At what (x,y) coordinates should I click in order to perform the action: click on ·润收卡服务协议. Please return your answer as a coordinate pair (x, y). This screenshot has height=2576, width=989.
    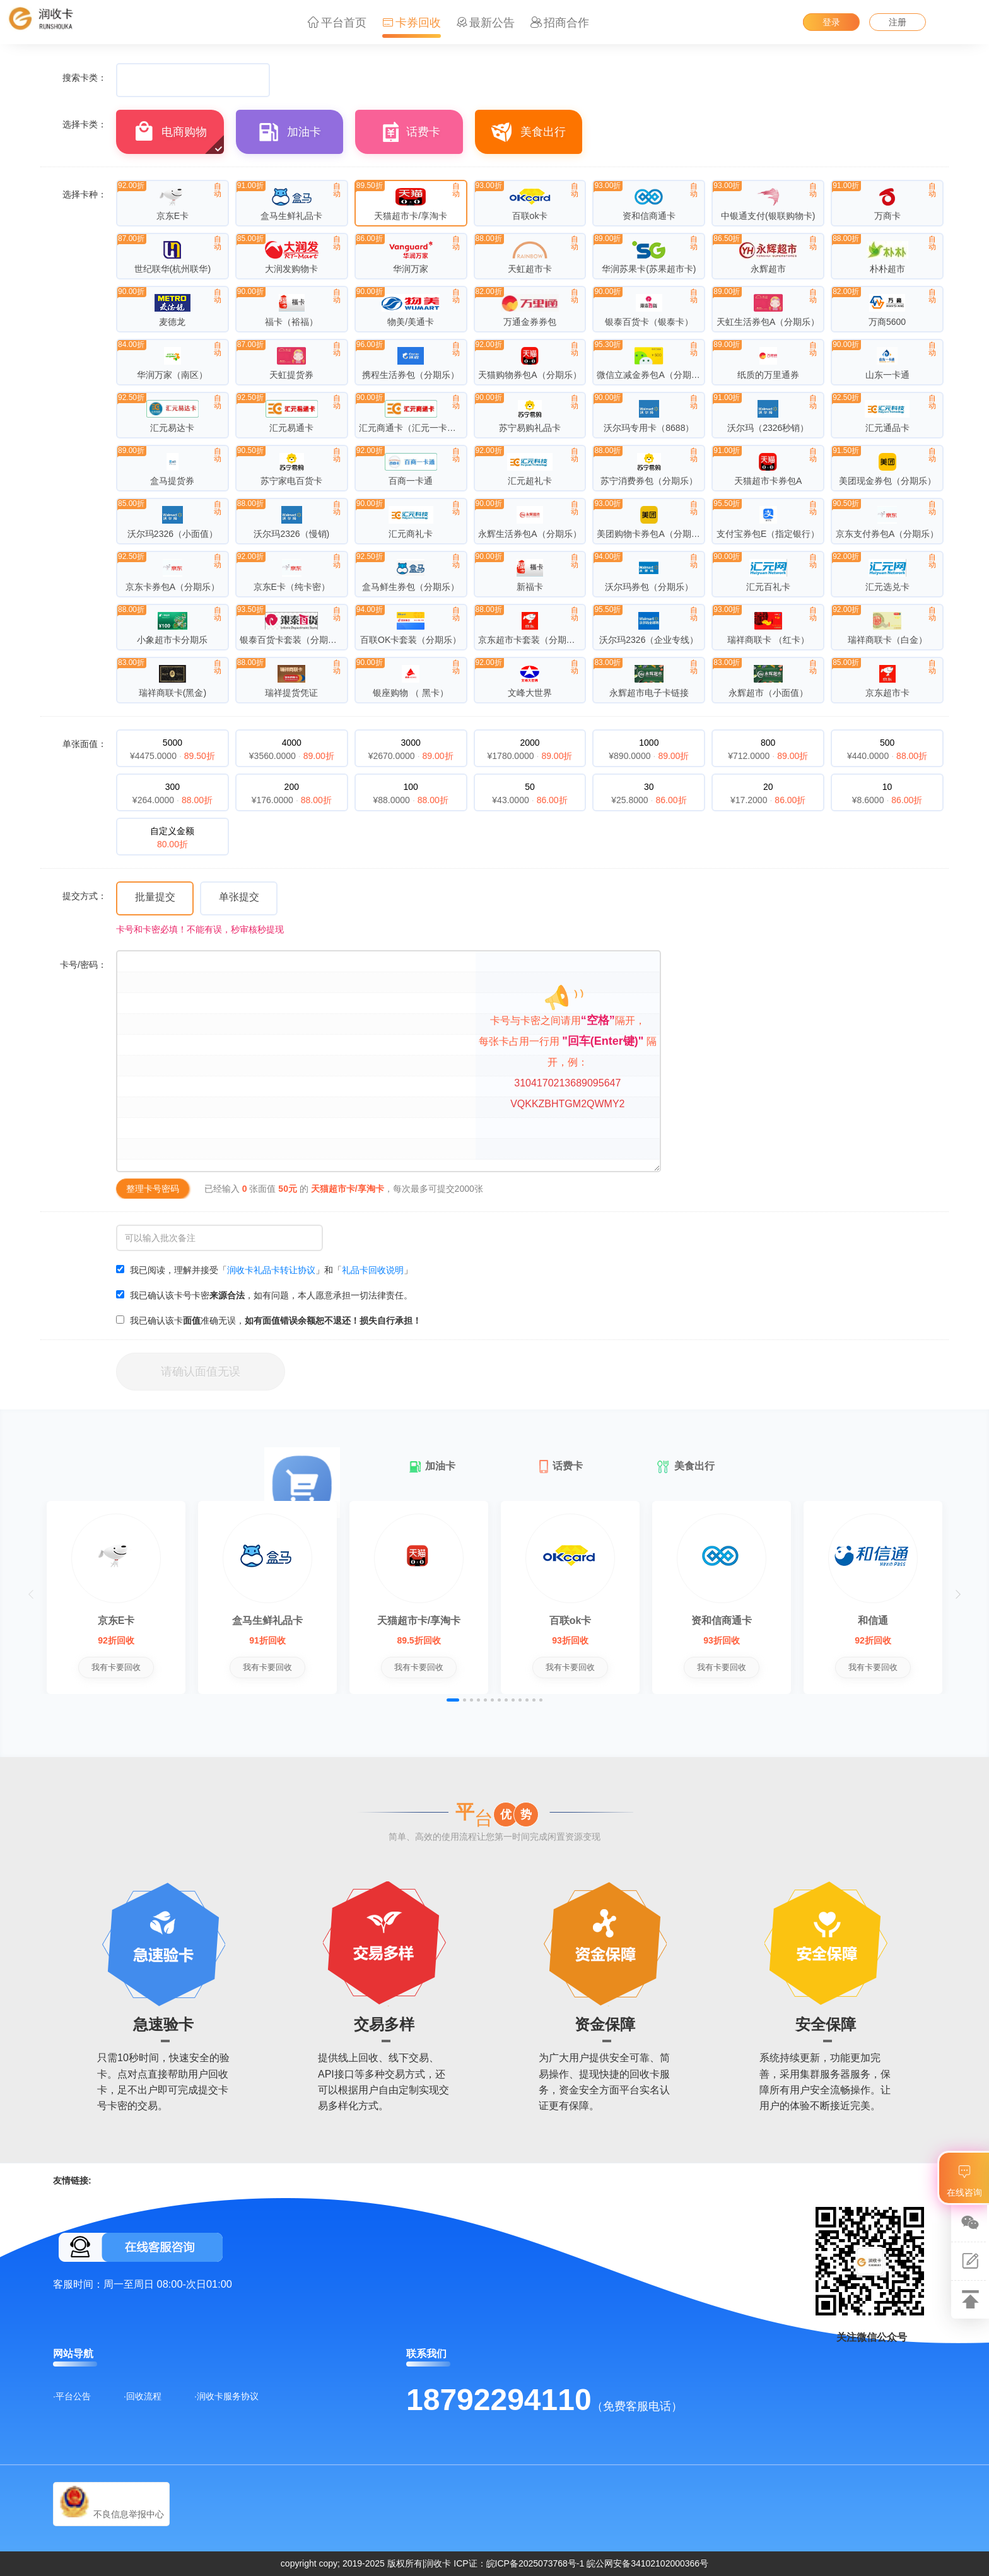
    Looking at the image, I should click on (226, 2396).